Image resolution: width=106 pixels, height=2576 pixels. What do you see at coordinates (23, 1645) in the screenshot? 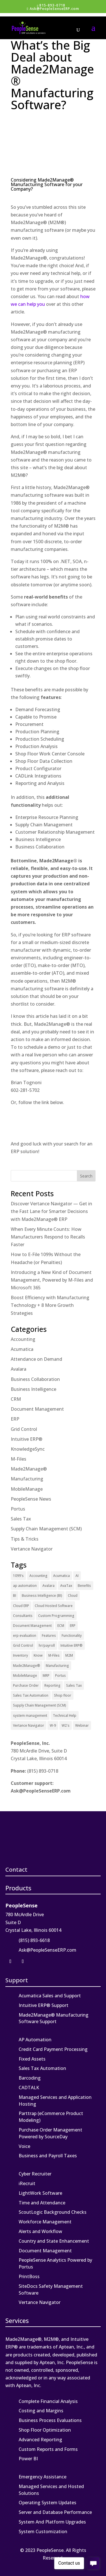
I see `Grid Control [Grid Control (1 item)]` at bounding box center [23, 1645].